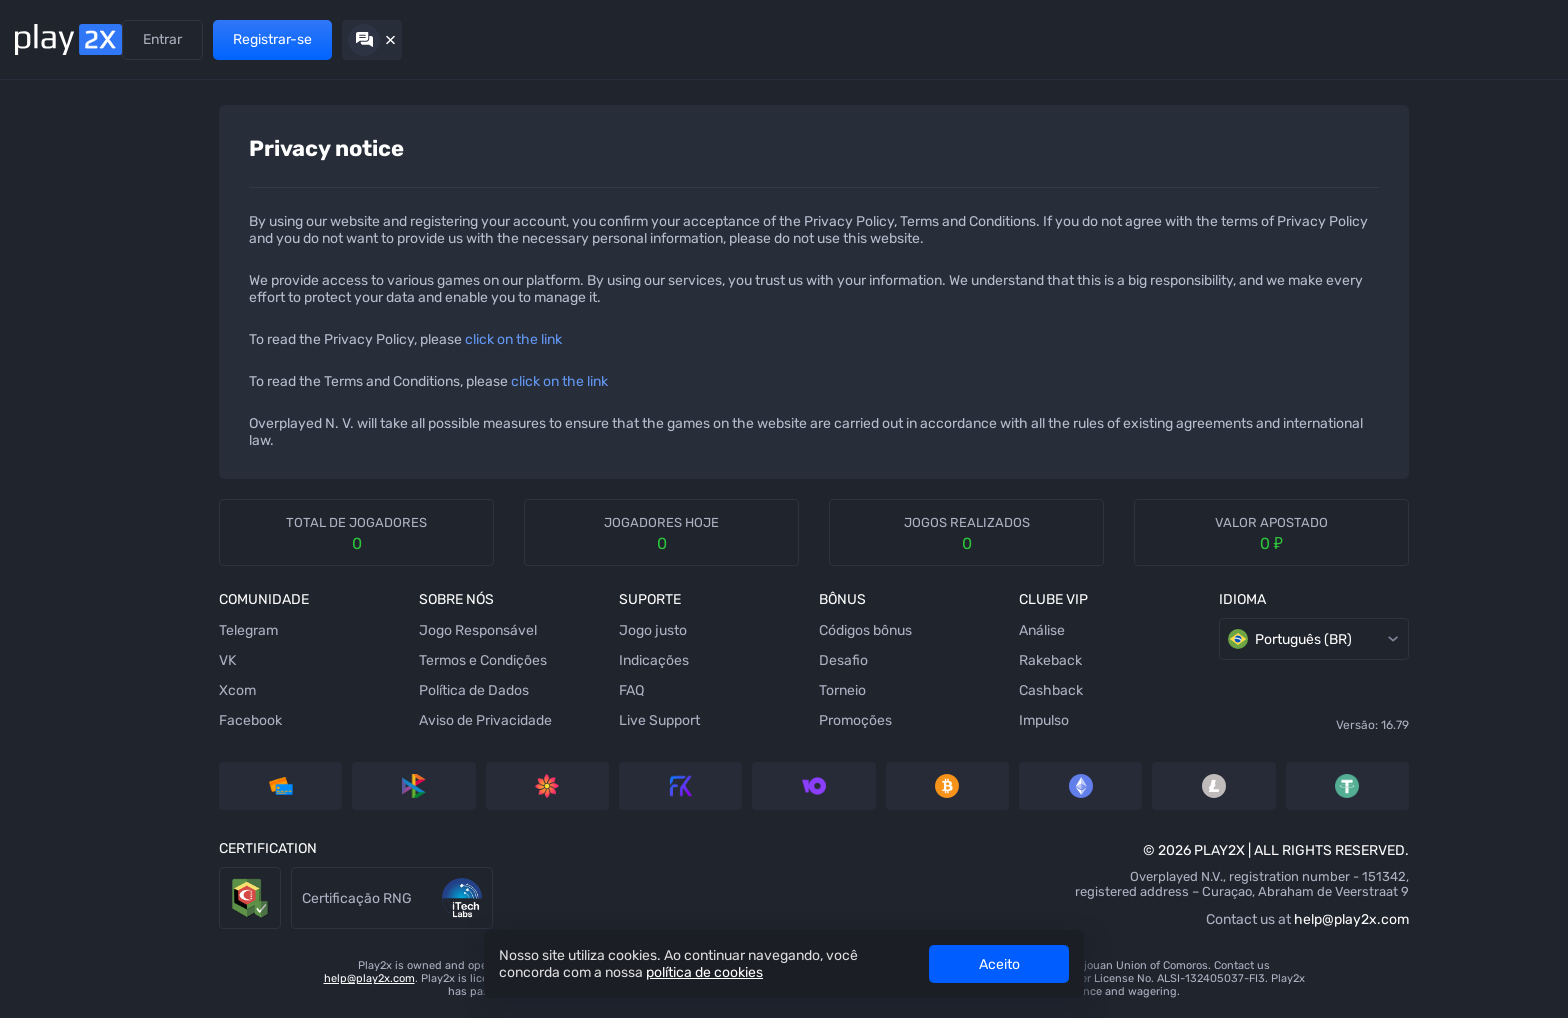 This screenshot has width=1568, height=1018. What do you see at coordinates (1185, 919) in the screenshot?
I see `help@play2x.com` at bounding box center [1185, 919].